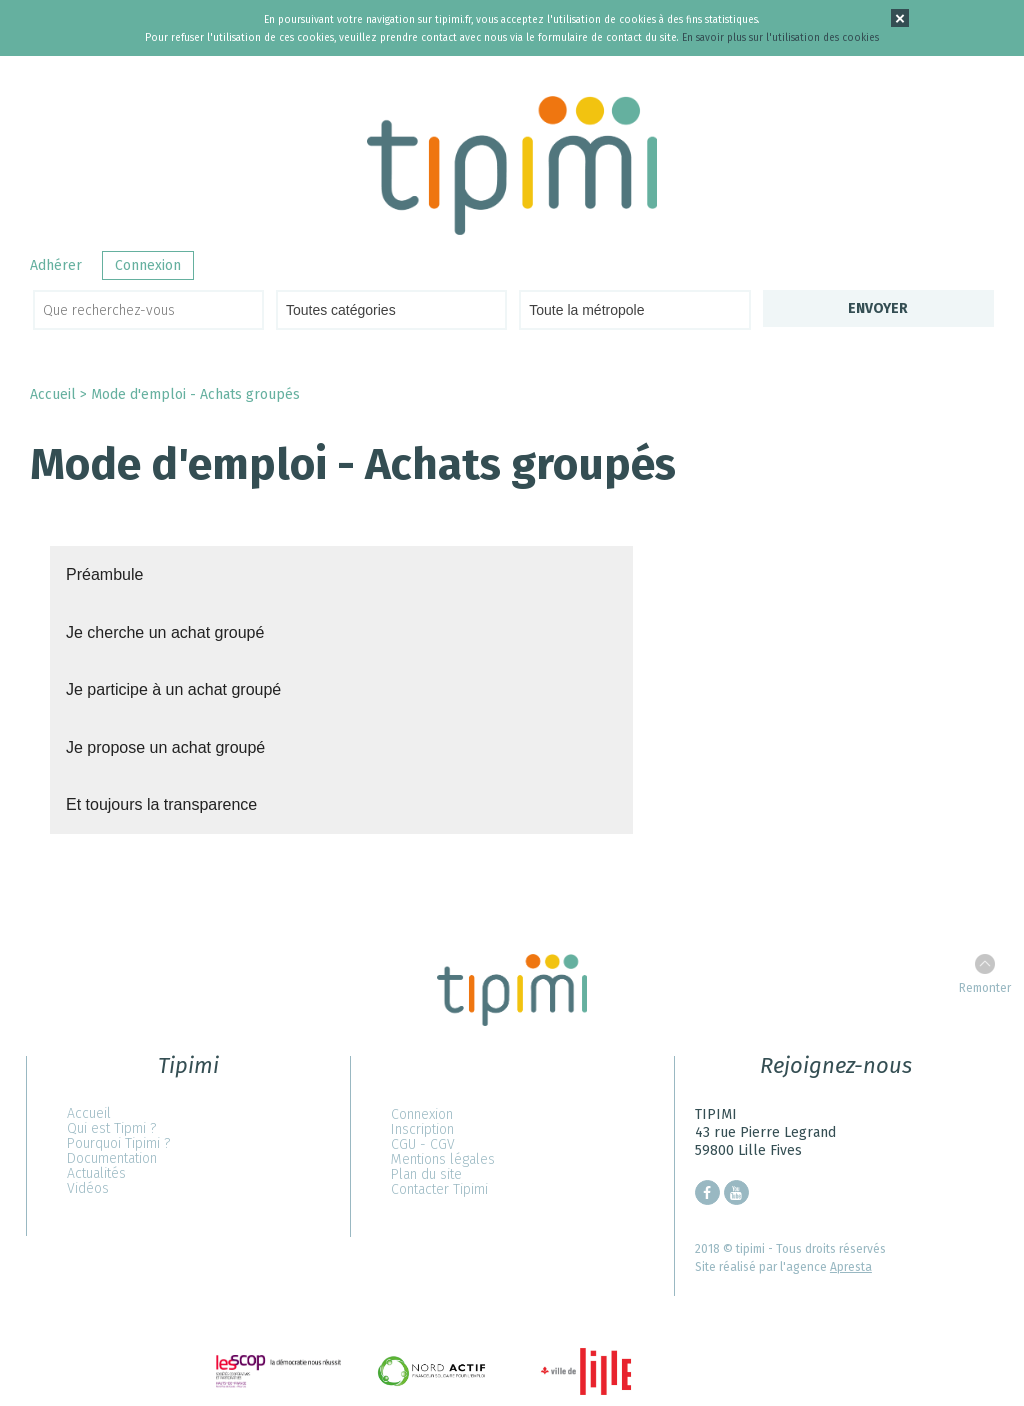  Describe the element at coordinates (96, 1173) in the screenshot. I see `Actualités` at that location.